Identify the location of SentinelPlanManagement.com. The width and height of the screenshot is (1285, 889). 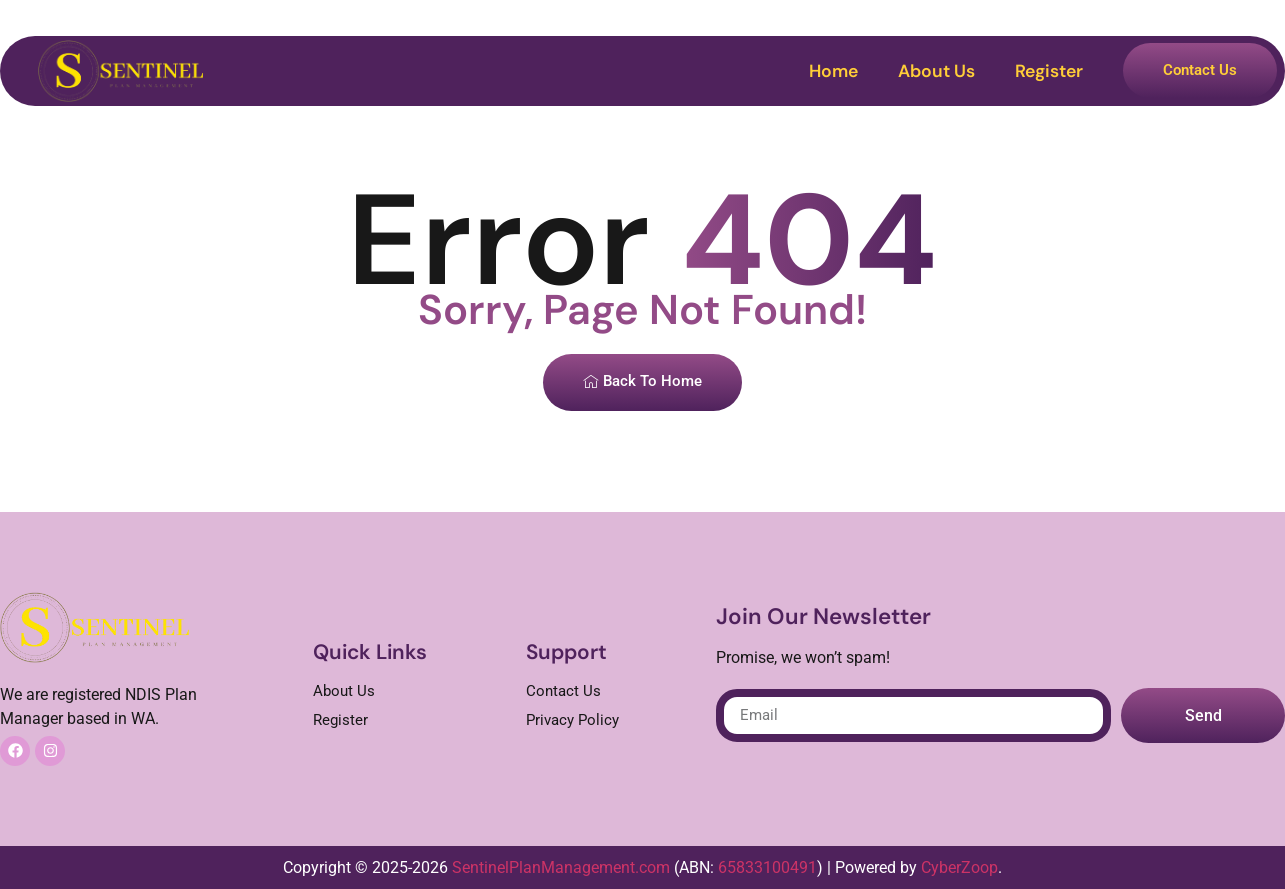
(561, 867).